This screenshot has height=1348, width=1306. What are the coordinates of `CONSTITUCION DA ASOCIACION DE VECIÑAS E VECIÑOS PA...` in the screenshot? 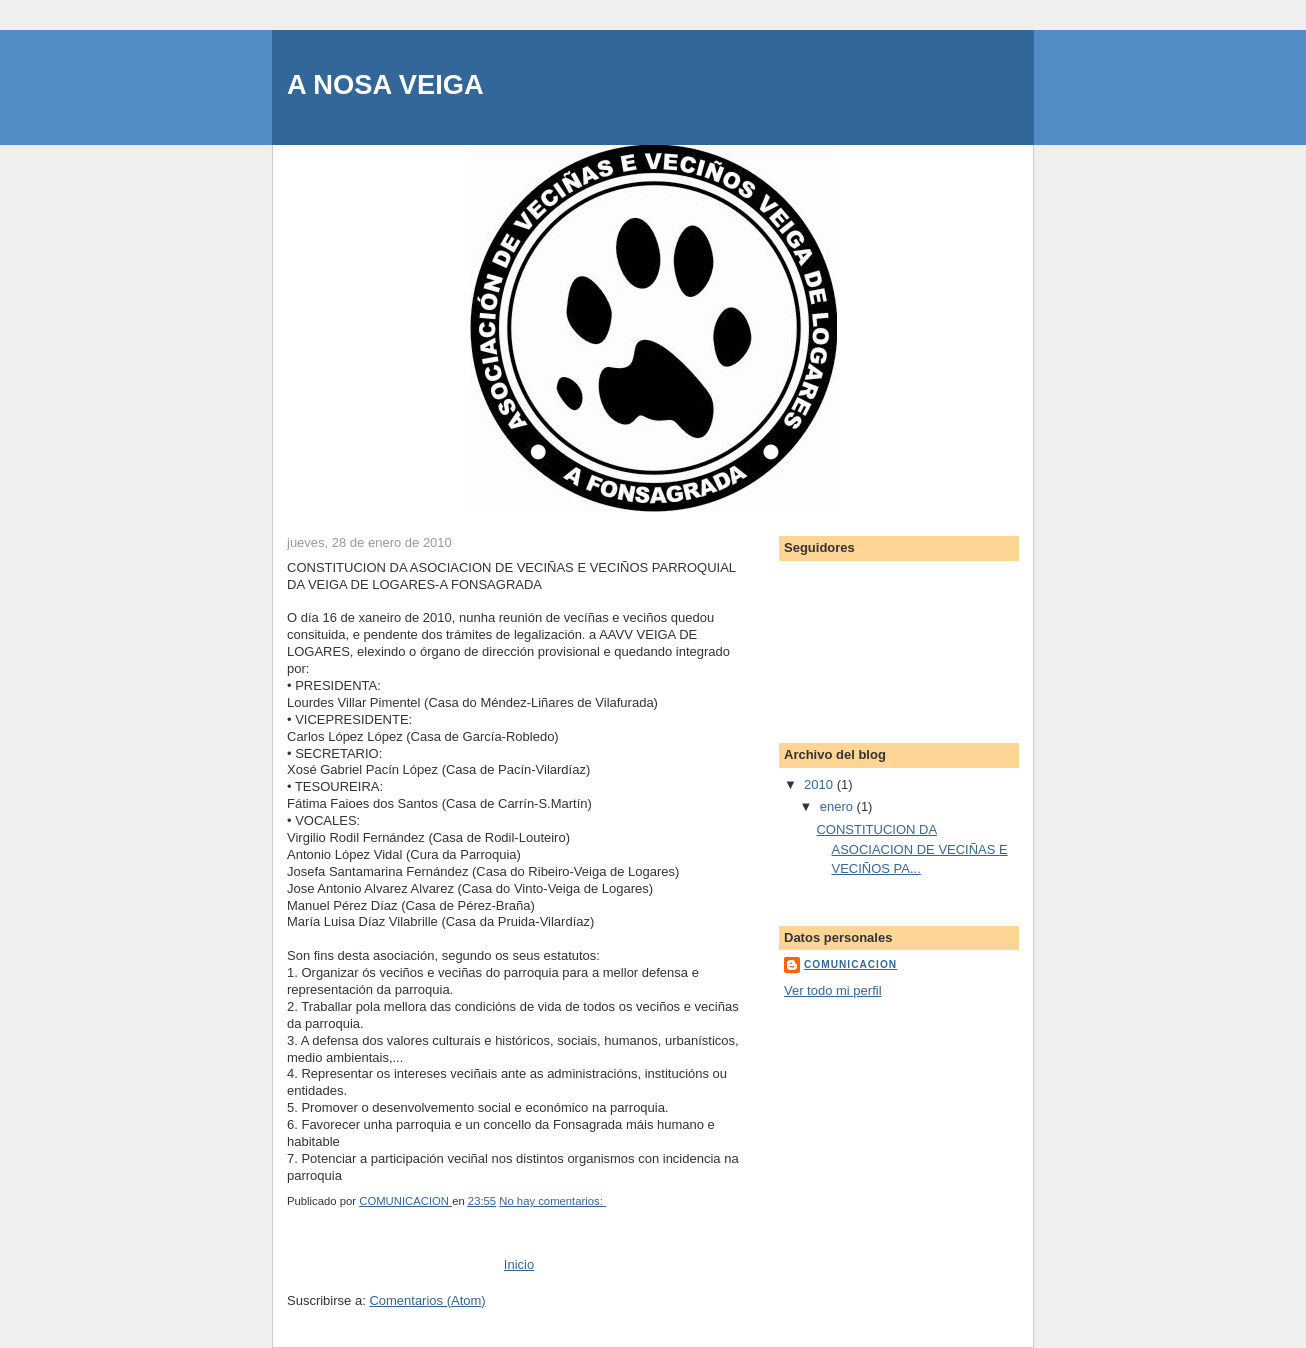 It's located at (911, 849).